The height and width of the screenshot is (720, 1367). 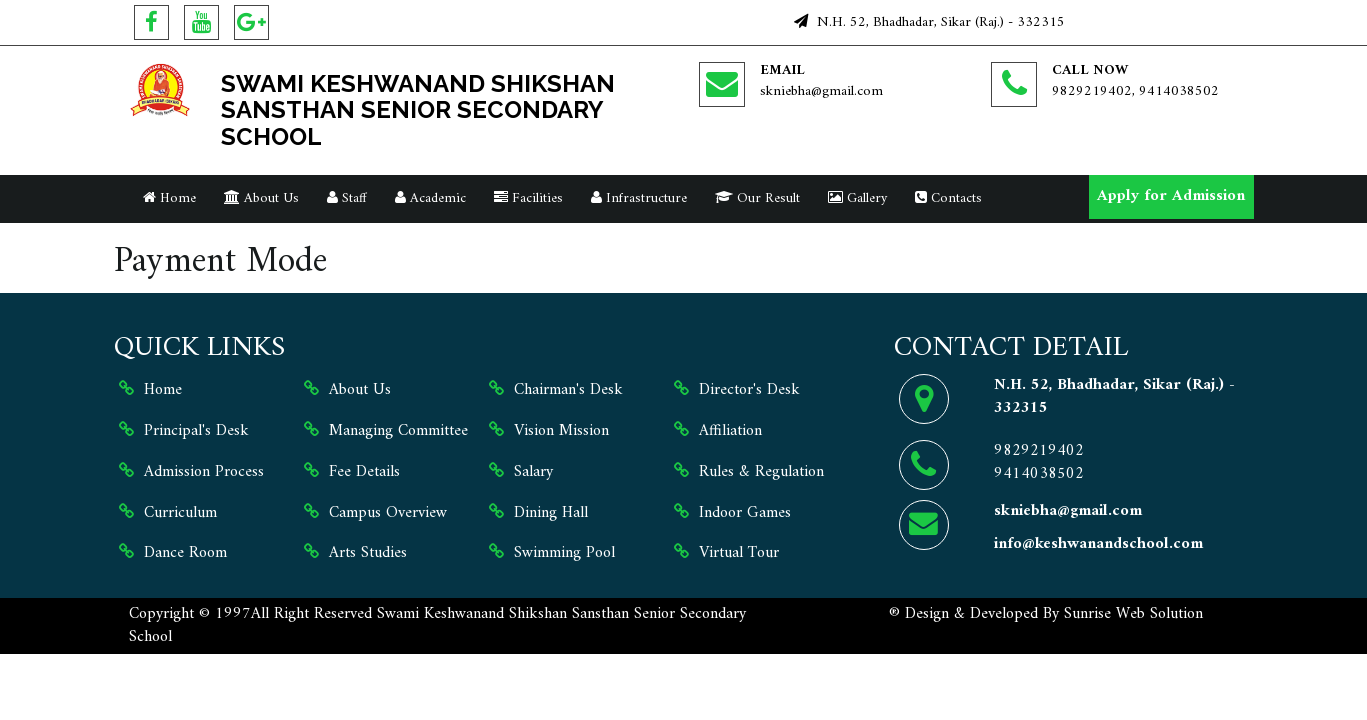 I want to click on Home, so click(x=169, y=198).